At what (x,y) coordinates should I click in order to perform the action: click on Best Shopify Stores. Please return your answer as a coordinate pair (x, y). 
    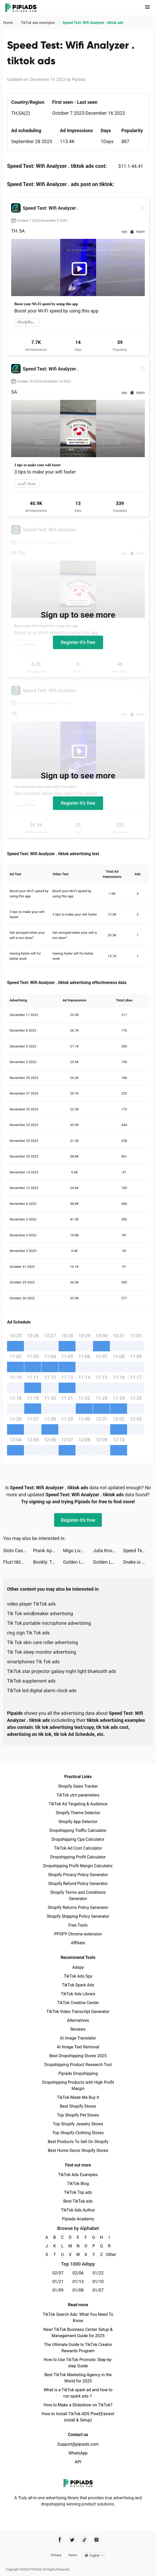
    Looking at the image, I should click on (78, 2106).